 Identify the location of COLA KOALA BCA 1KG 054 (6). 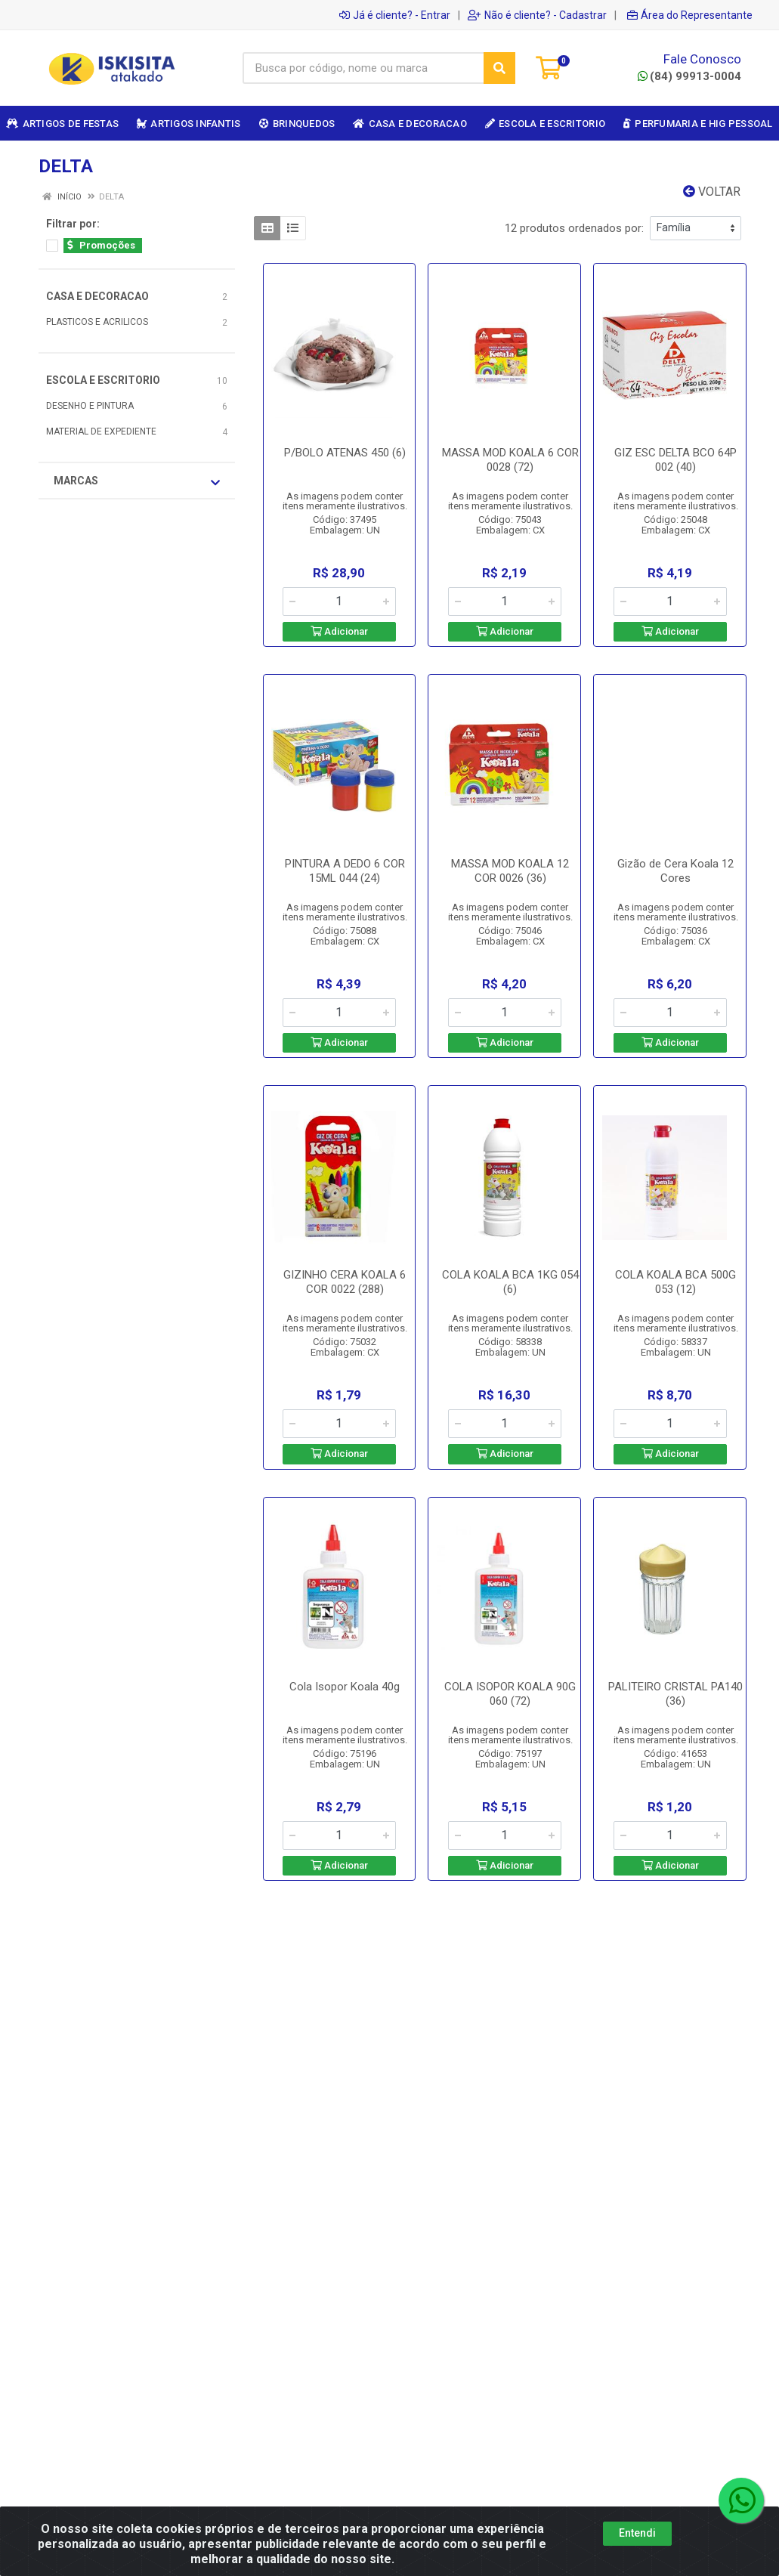
(510, 1282).